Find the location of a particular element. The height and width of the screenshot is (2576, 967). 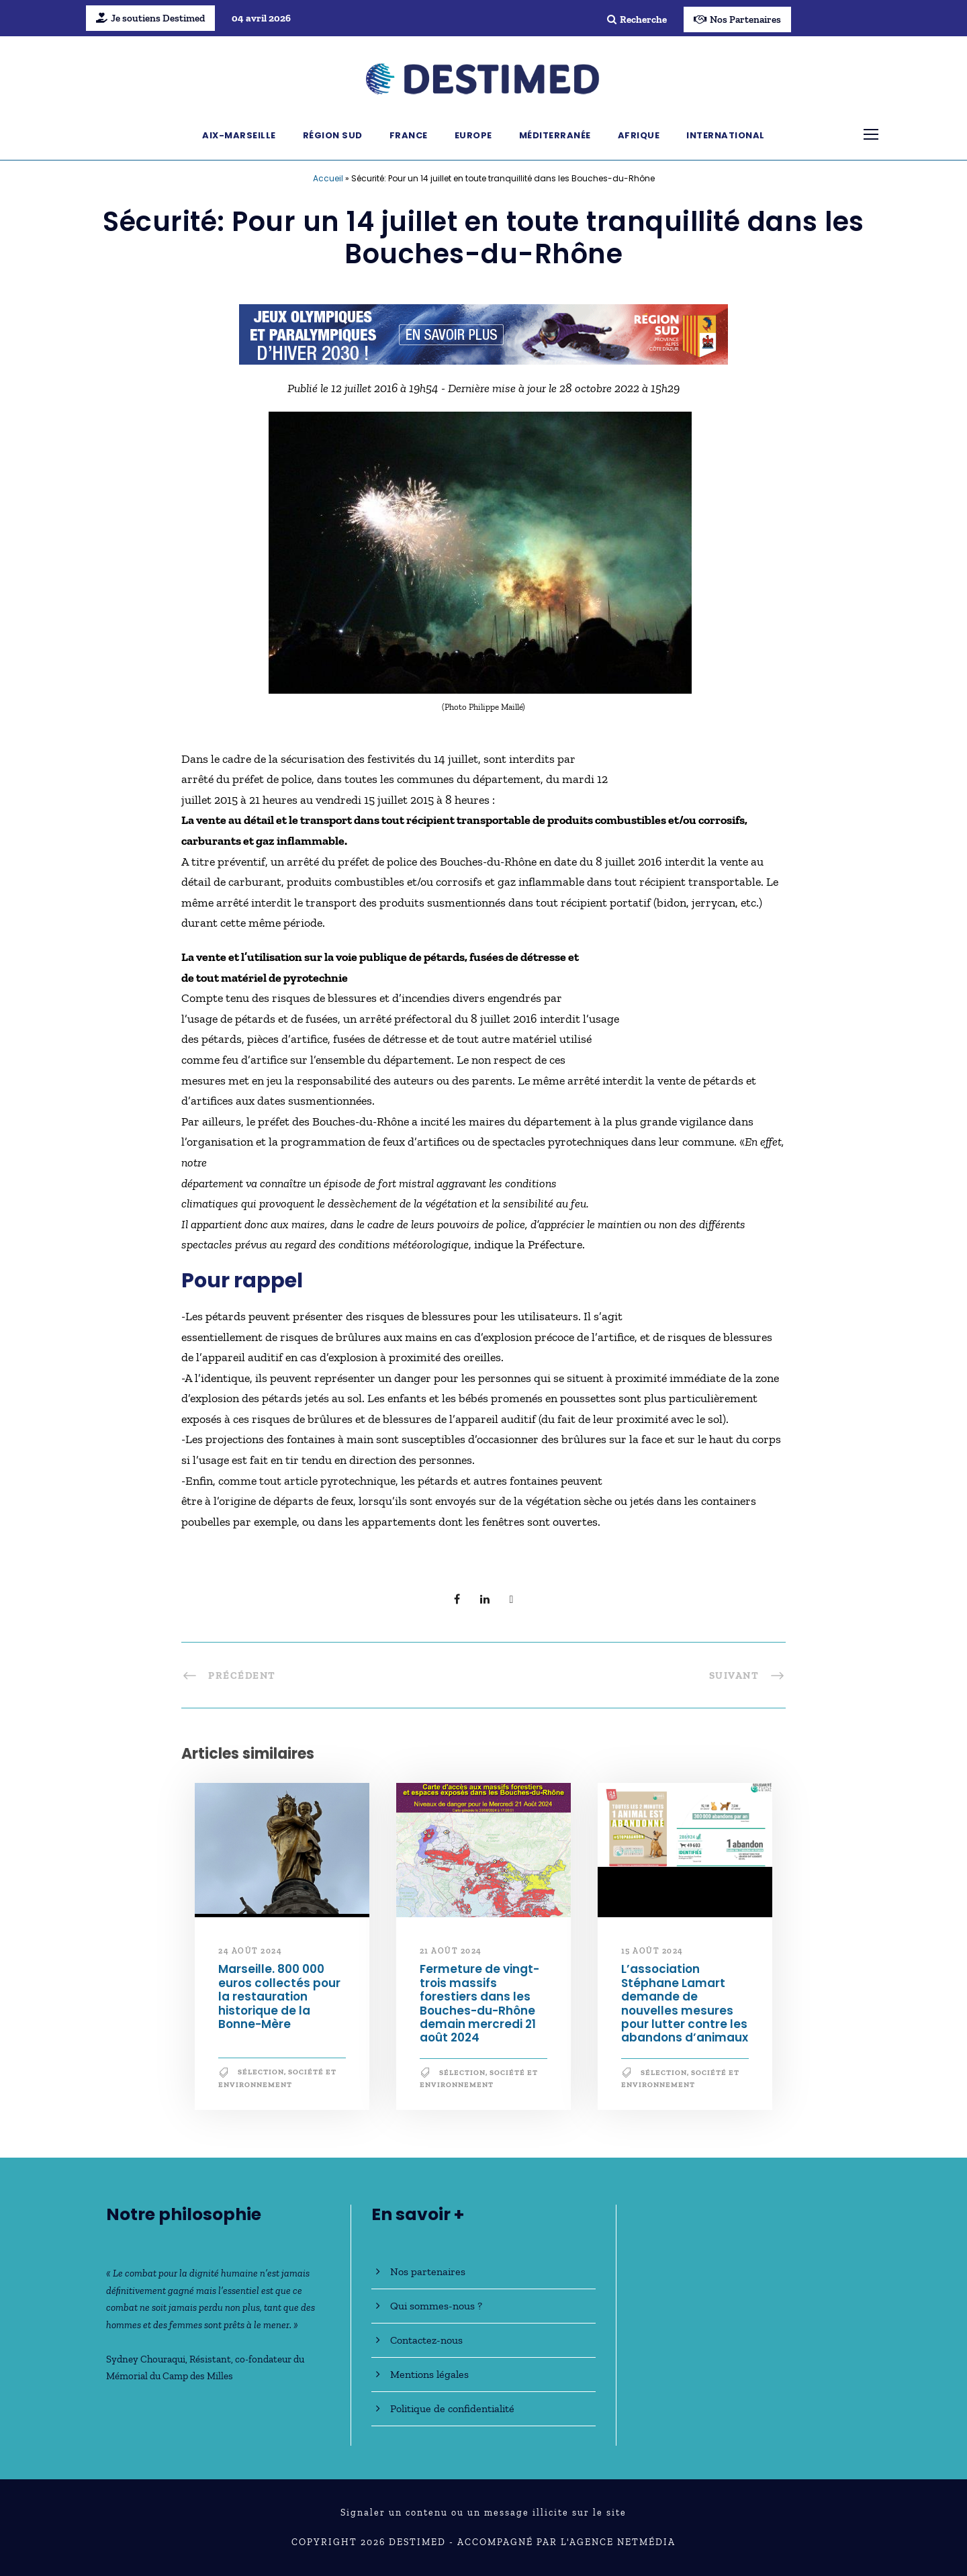

Sélection is located at coordinates (261, 2072).